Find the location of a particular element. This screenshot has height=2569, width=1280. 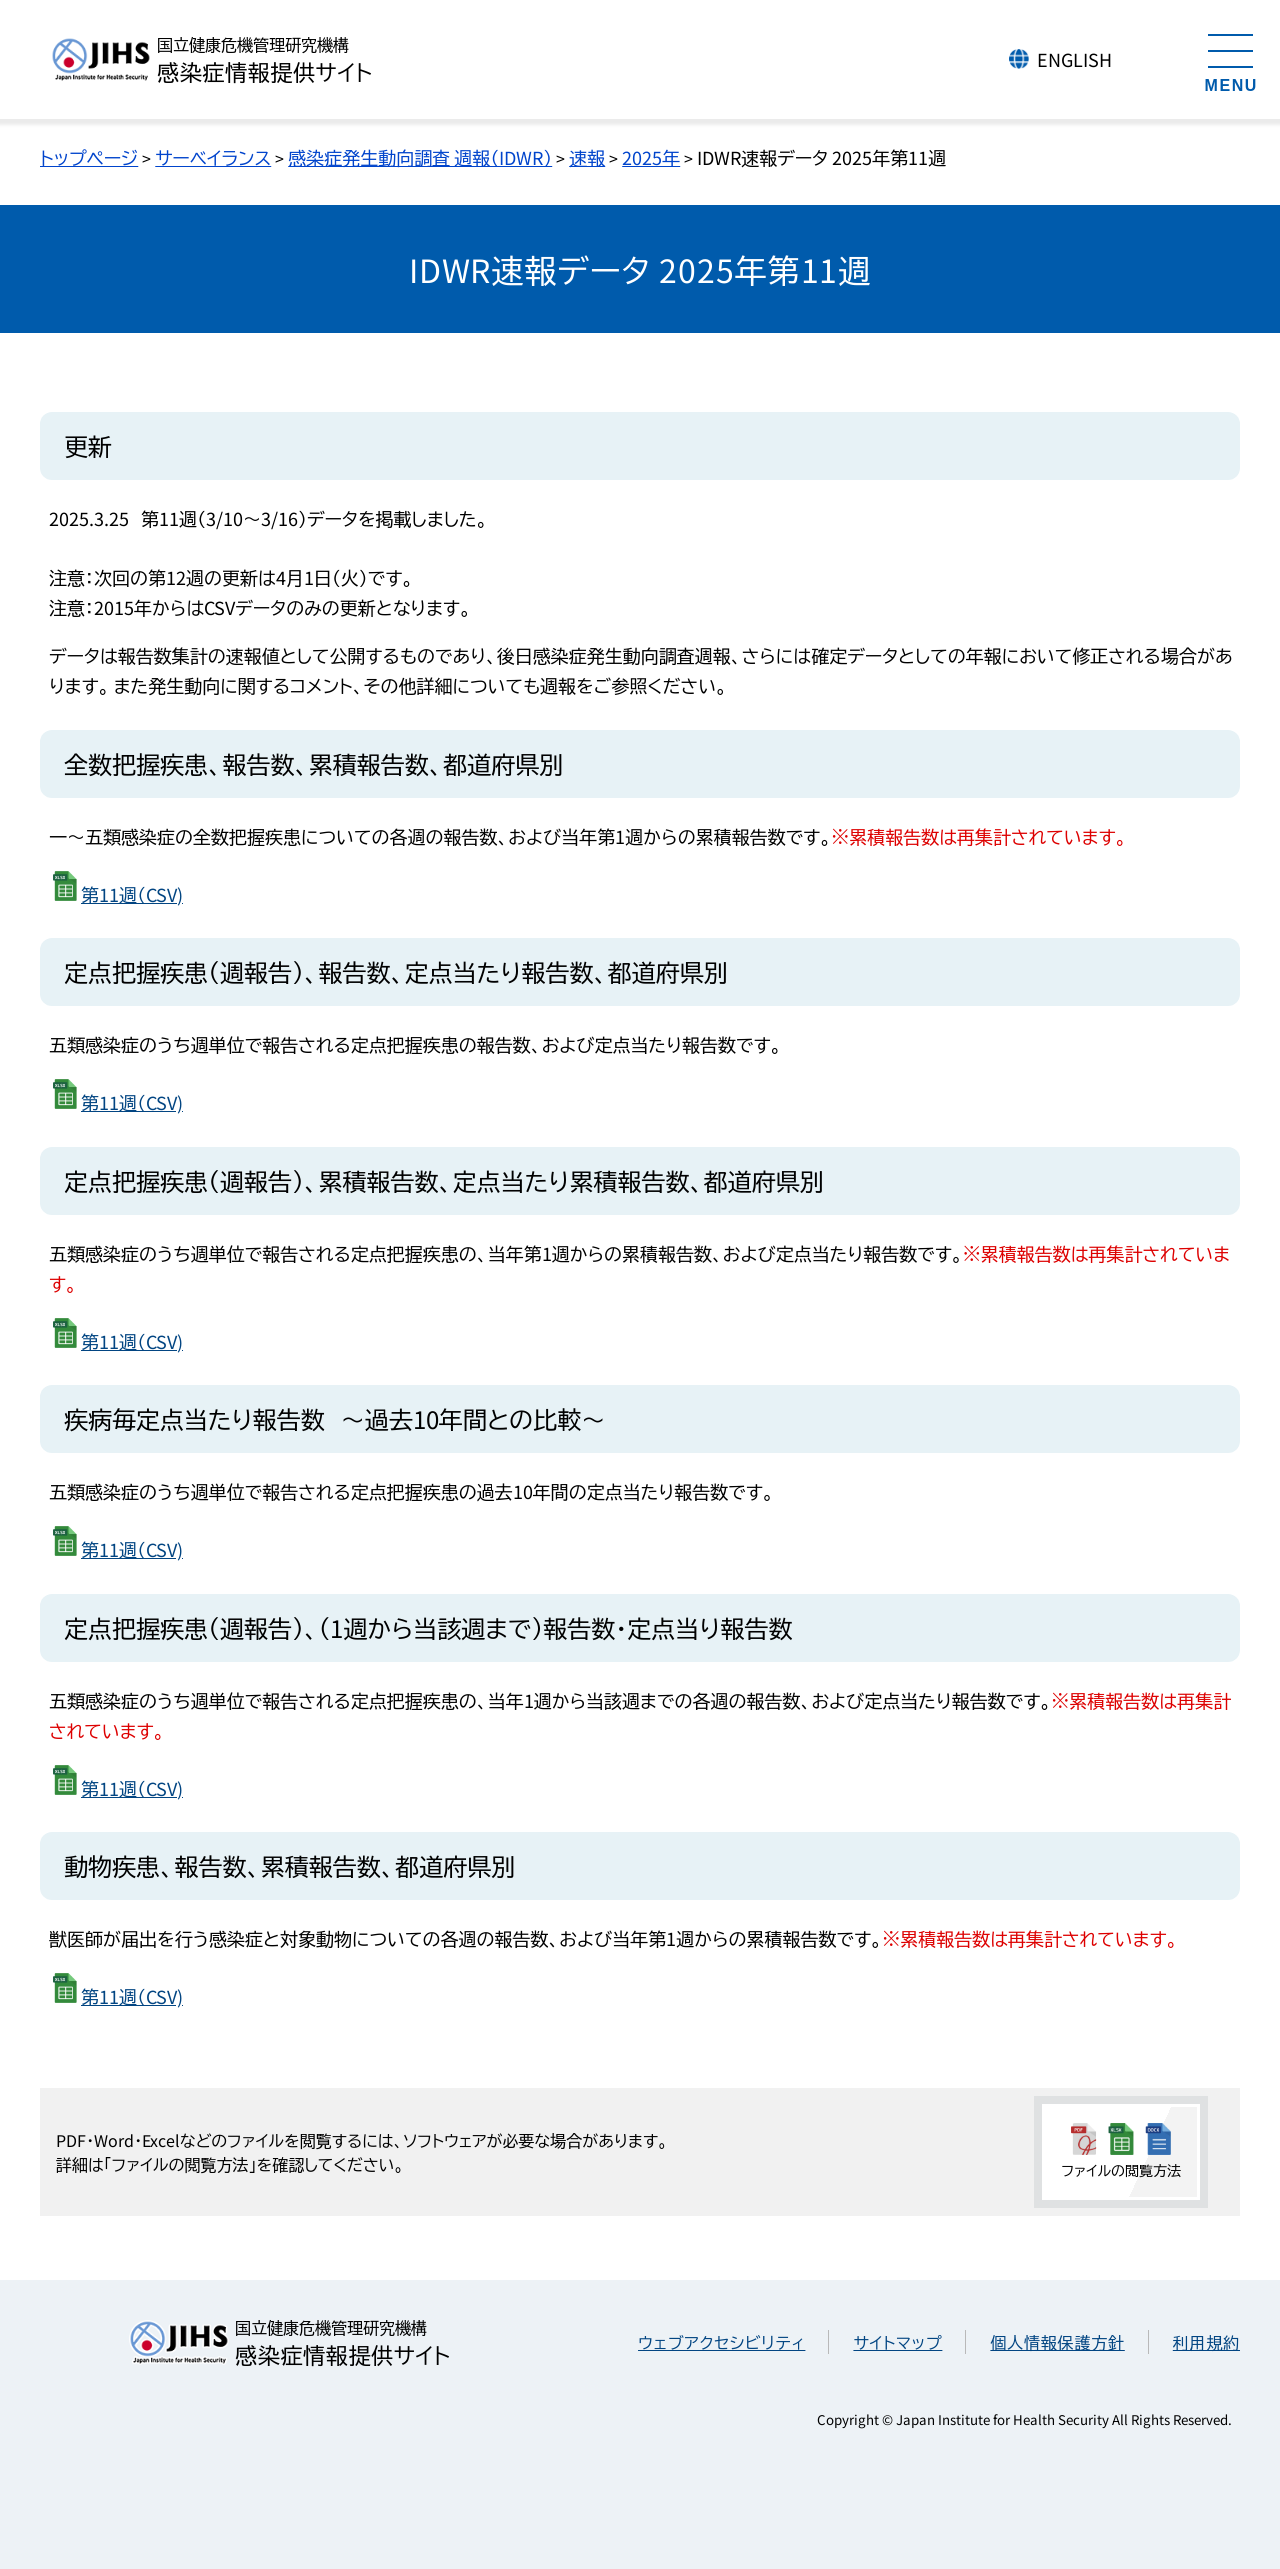

速報 is located at coordinates (587, 157).